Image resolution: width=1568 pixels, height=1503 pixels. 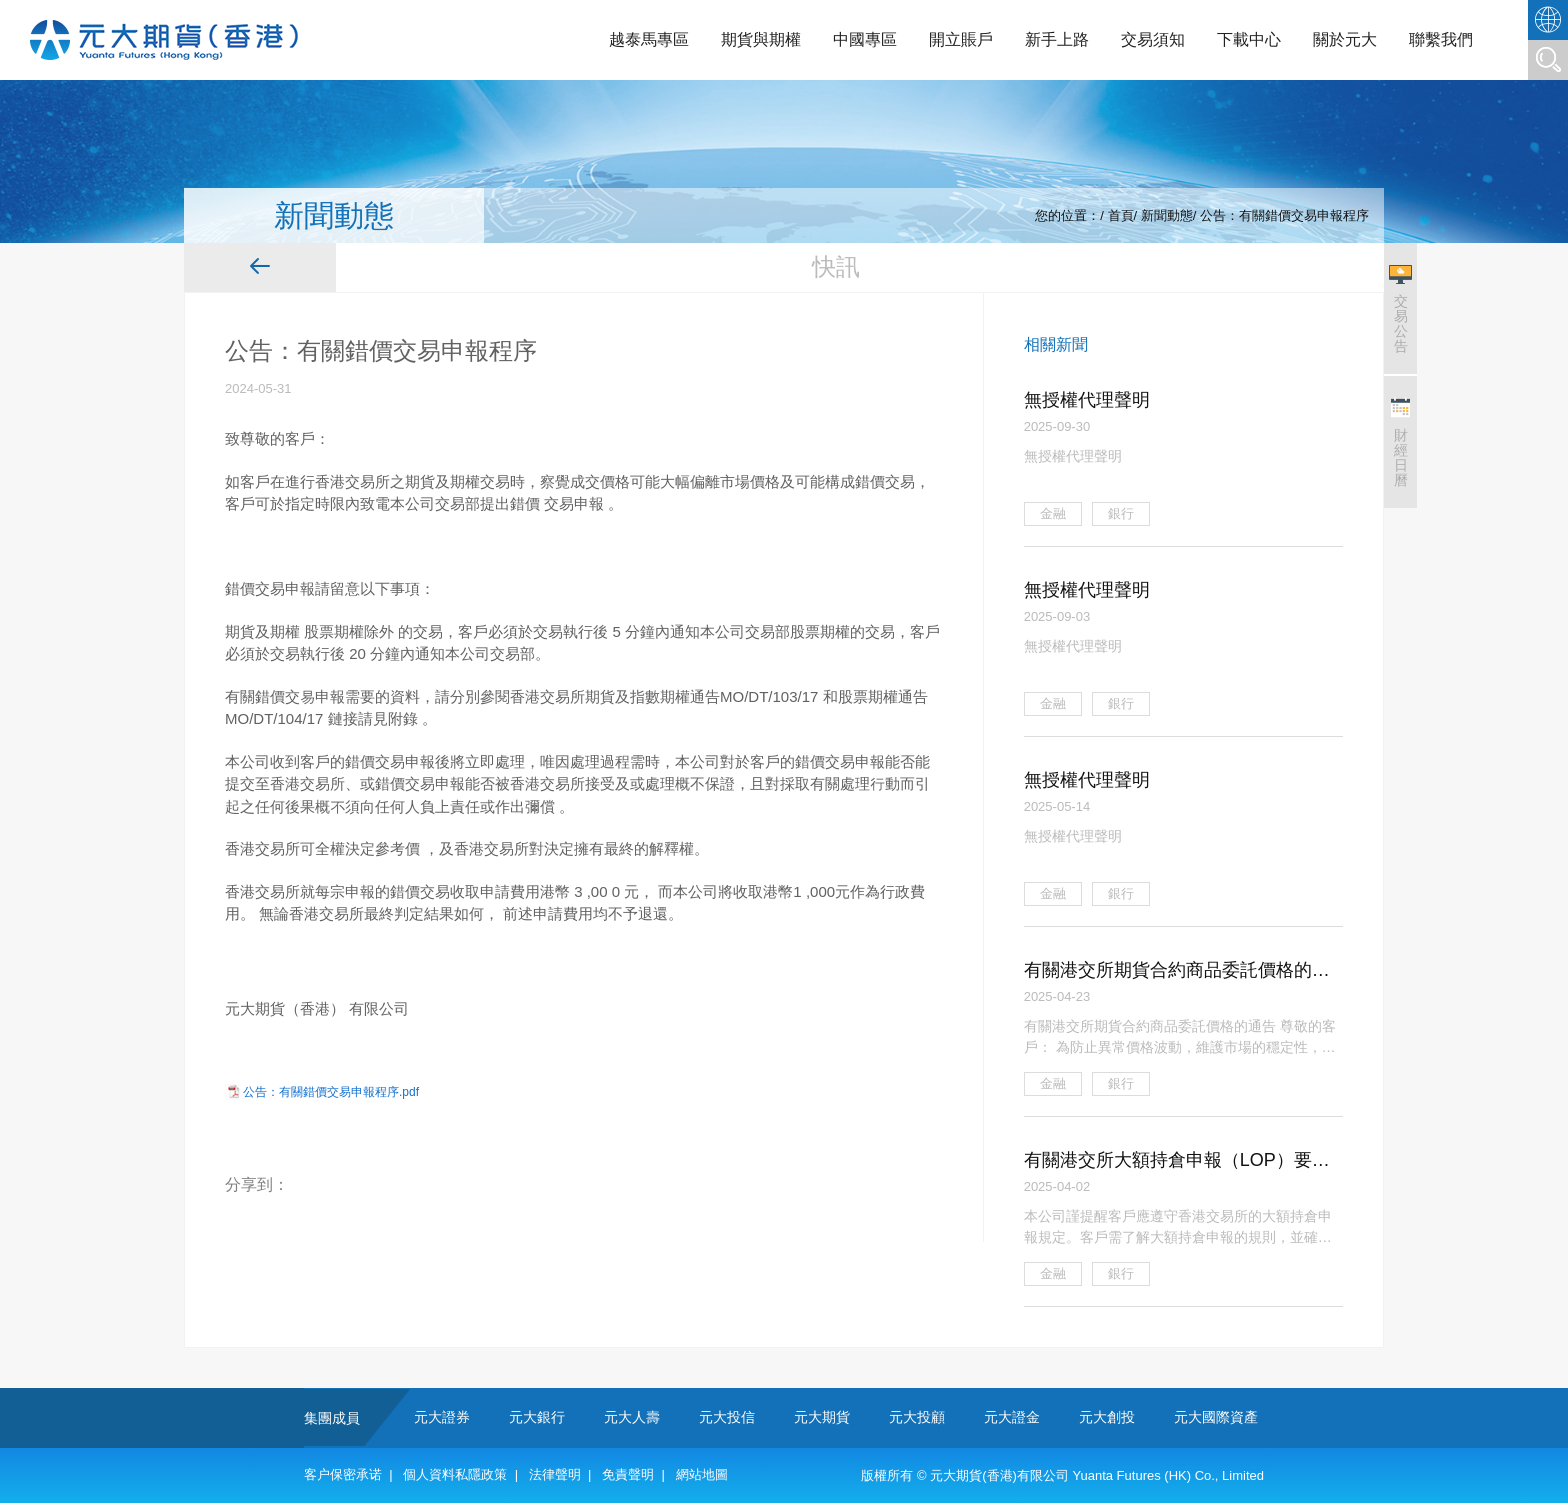 What do you see at coordinates (1177, 972) in the screenshot?
I see `有關港交所期貨合約商品委託價格的通告` at bounding box center [1177, 972].